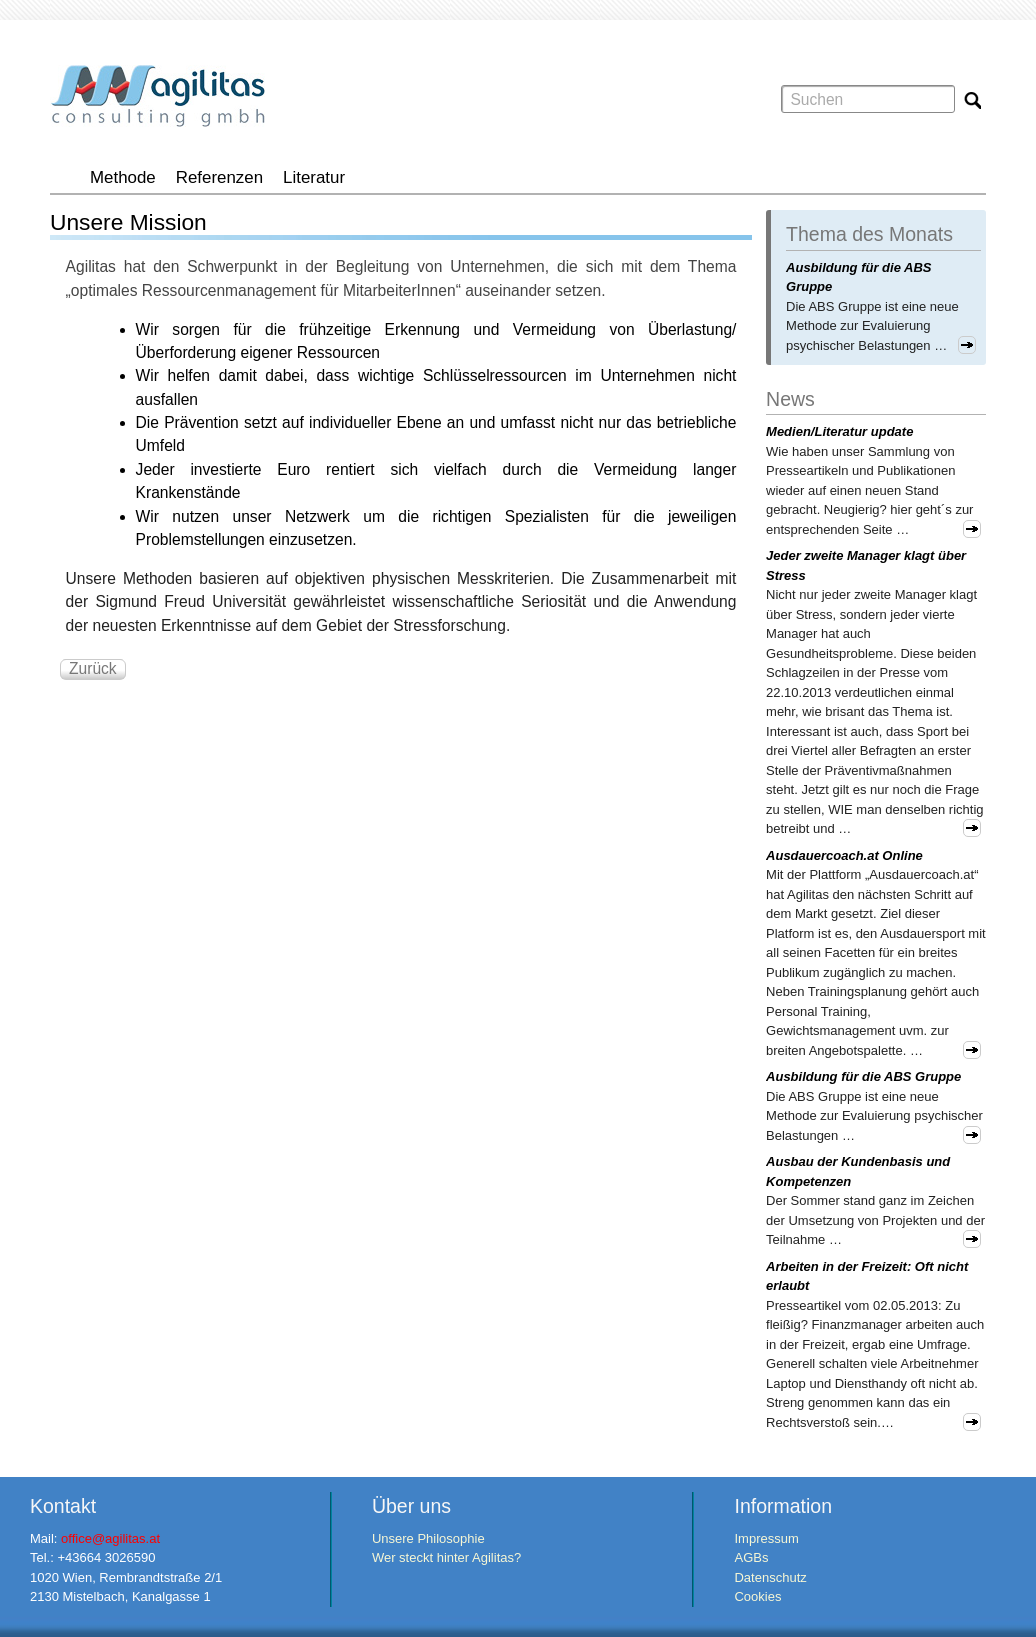 This screenshot has width=1036, height=1637. What do you see at coordinates (757, 1596) in the screenshot?
I see `Cookies` at bounding box center [757, 1596].